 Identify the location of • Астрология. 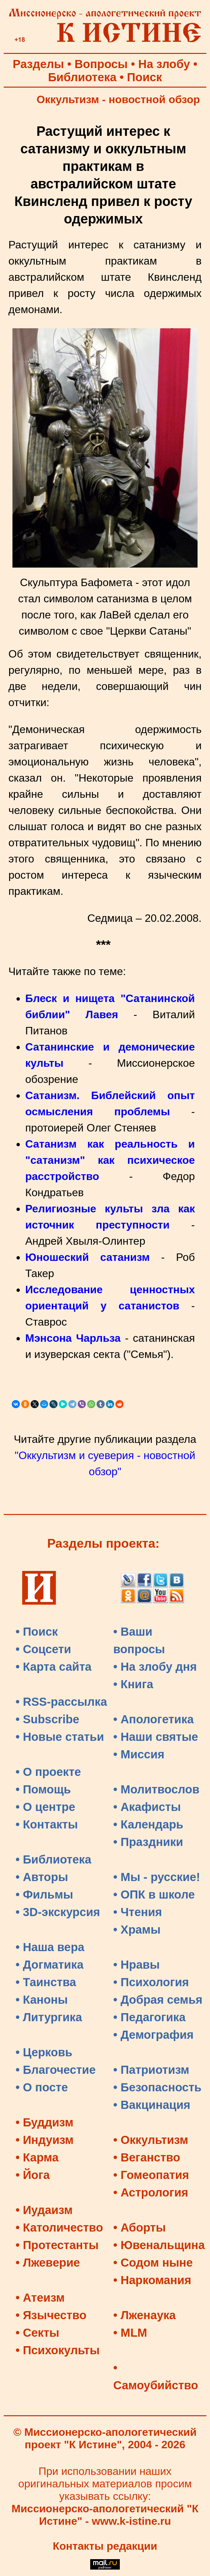
(150, 2192).